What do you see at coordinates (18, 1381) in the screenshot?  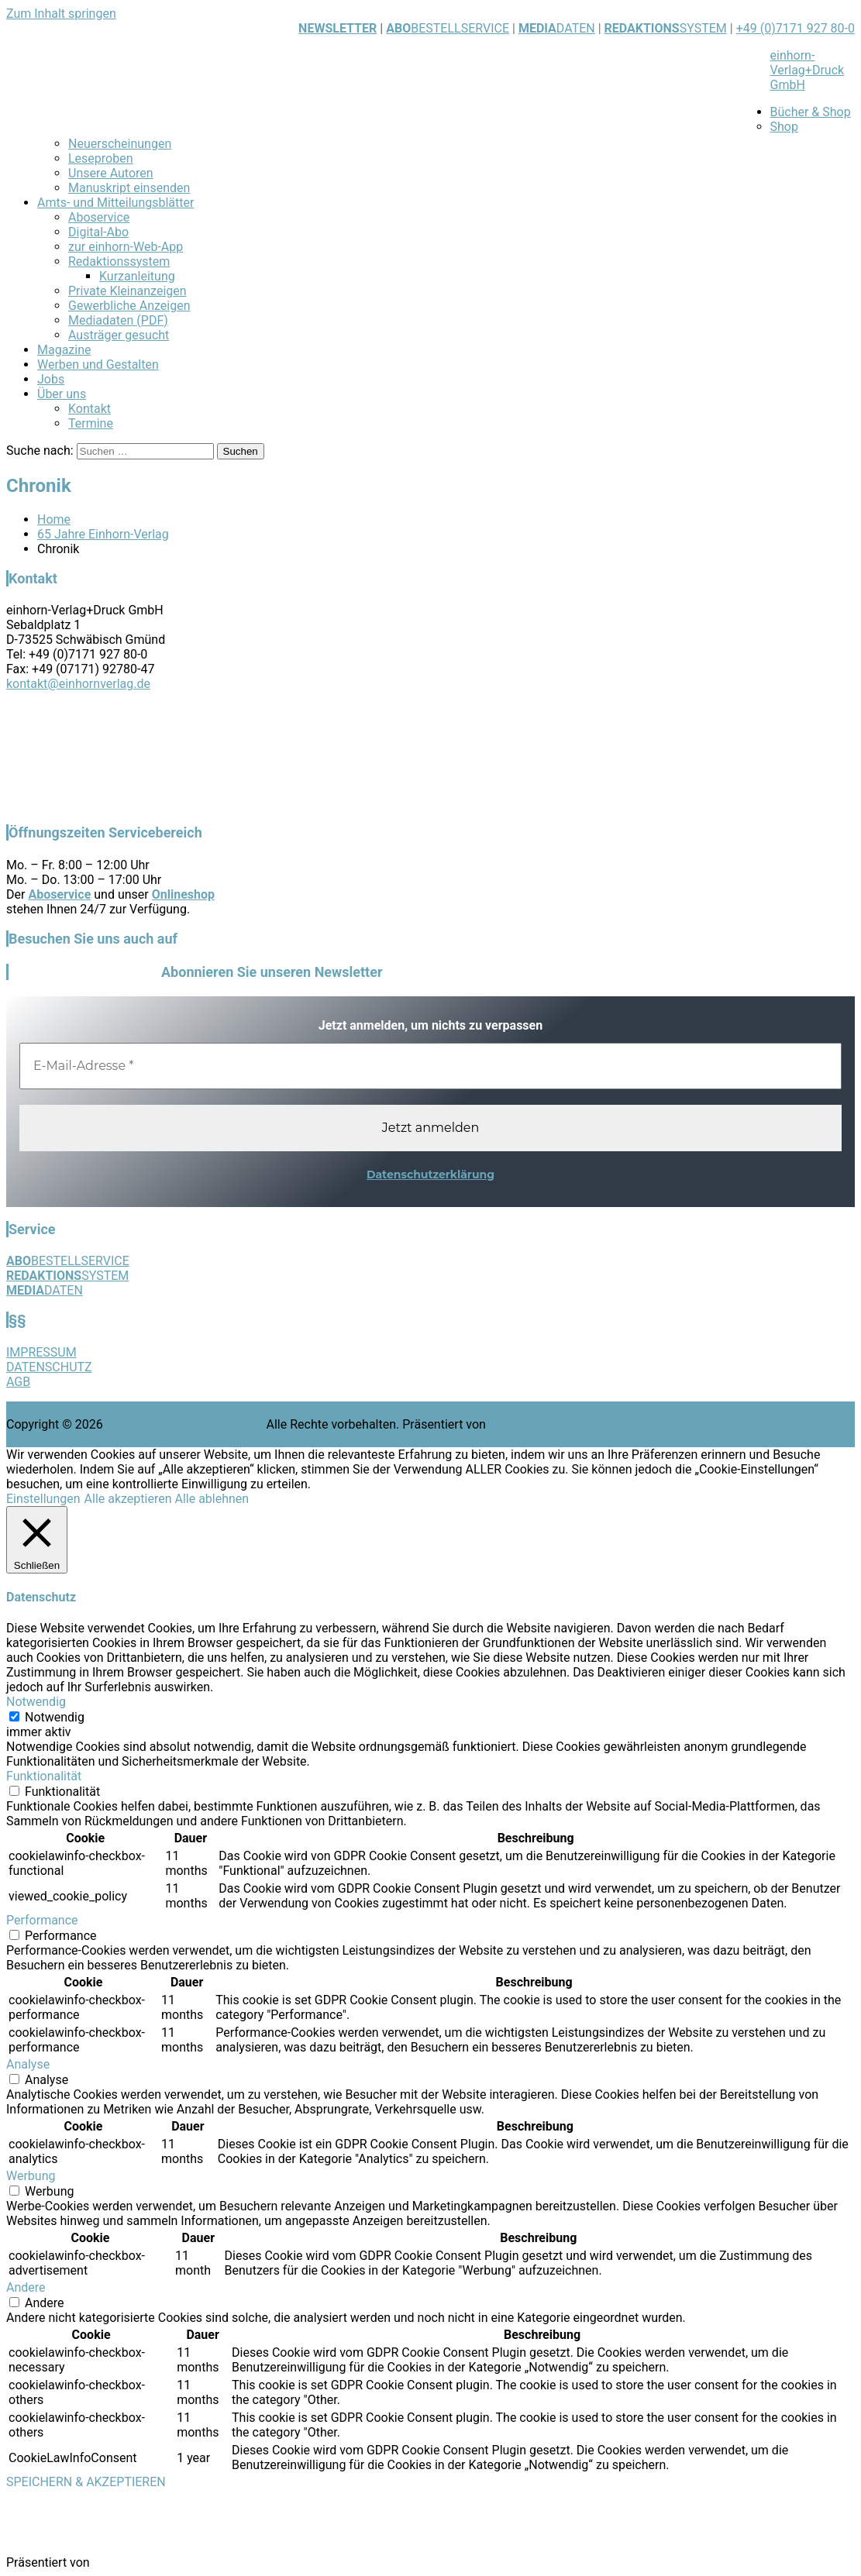 I see `AGB` at bounding box center [18, 1381].